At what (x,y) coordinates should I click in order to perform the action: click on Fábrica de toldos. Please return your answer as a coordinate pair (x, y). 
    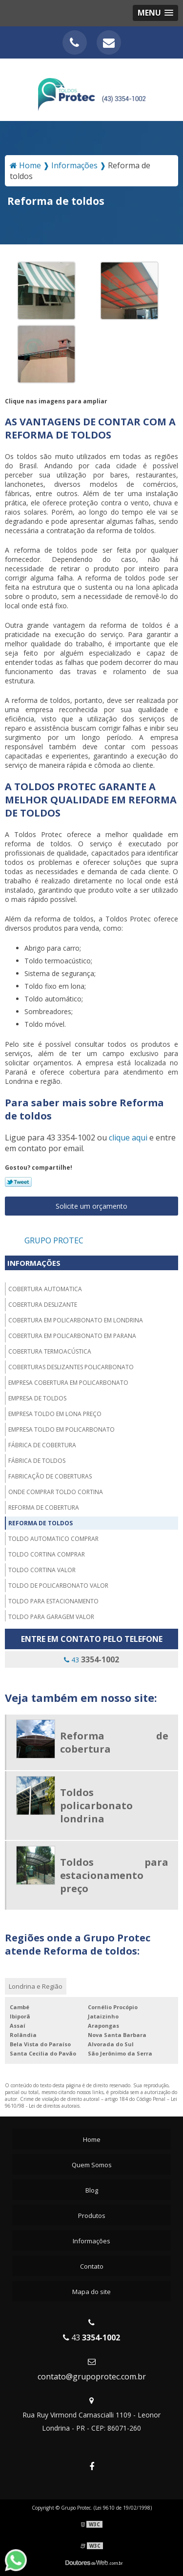
    Looking at the image, I should click on (36, 1461).